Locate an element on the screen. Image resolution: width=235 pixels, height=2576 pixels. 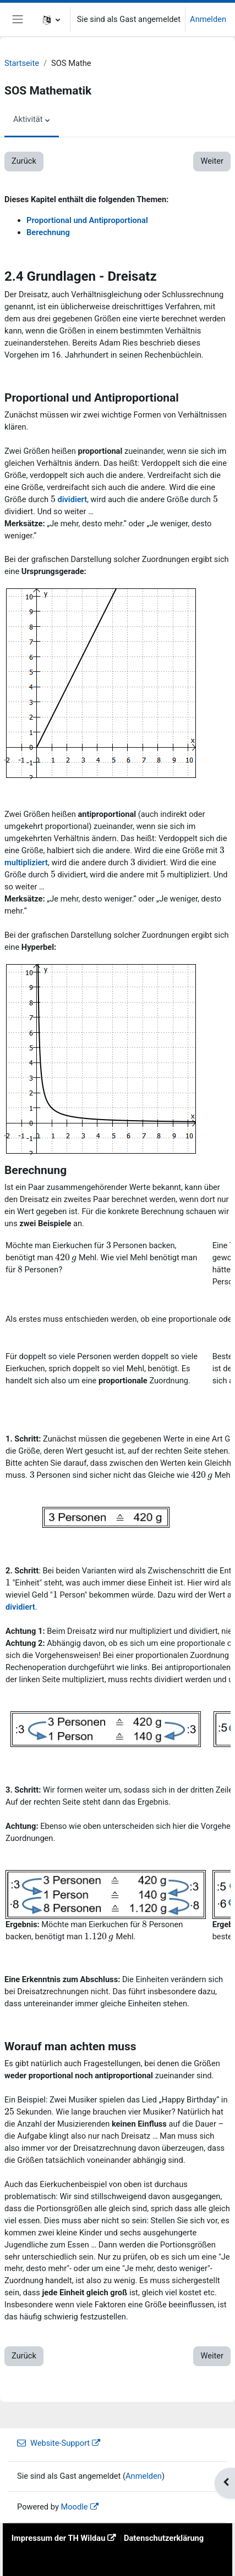
Proportional und Antiproportional is located at coordinates (87, 220).